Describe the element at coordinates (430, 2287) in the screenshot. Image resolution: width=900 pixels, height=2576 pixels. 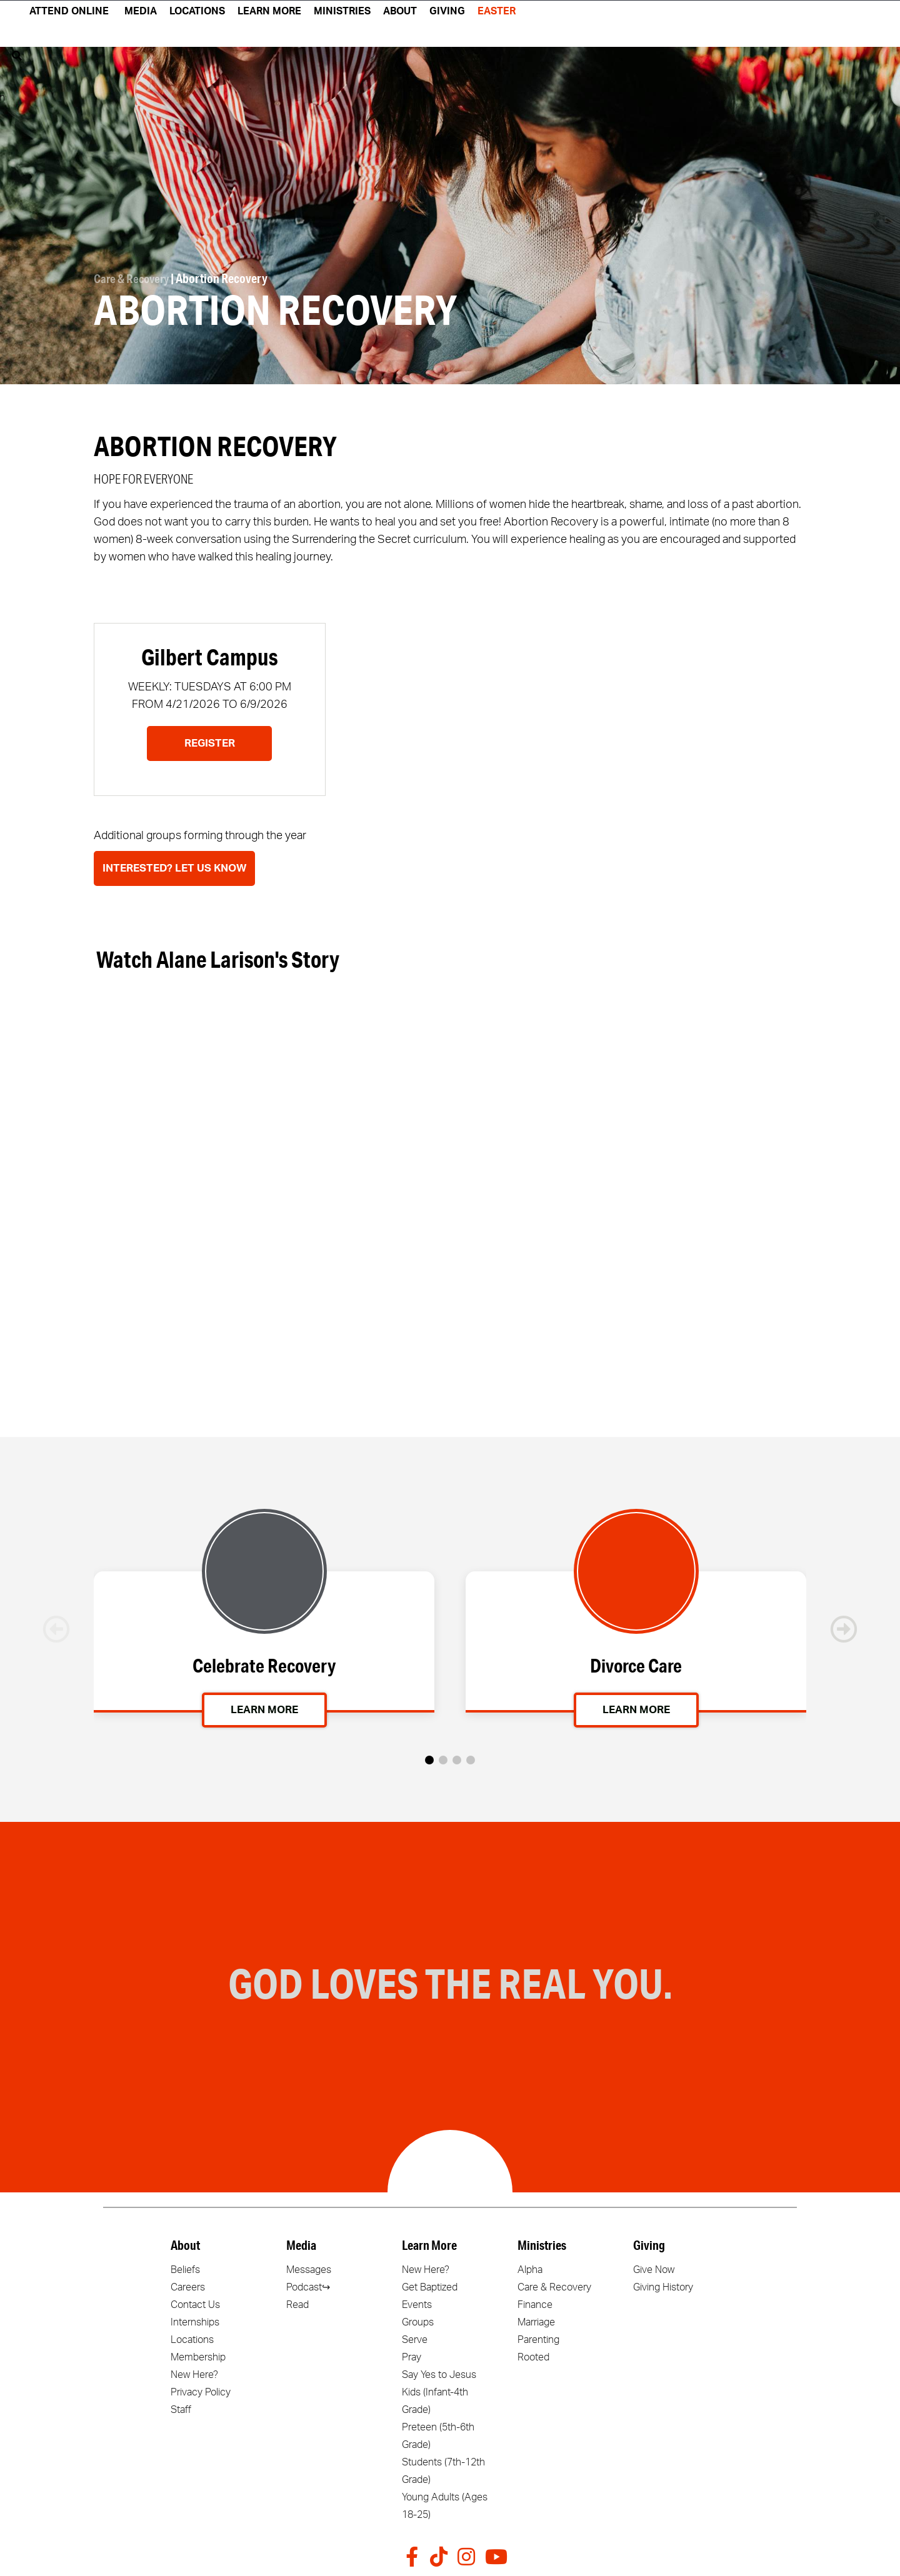
I see `Get Baptized` at that location.